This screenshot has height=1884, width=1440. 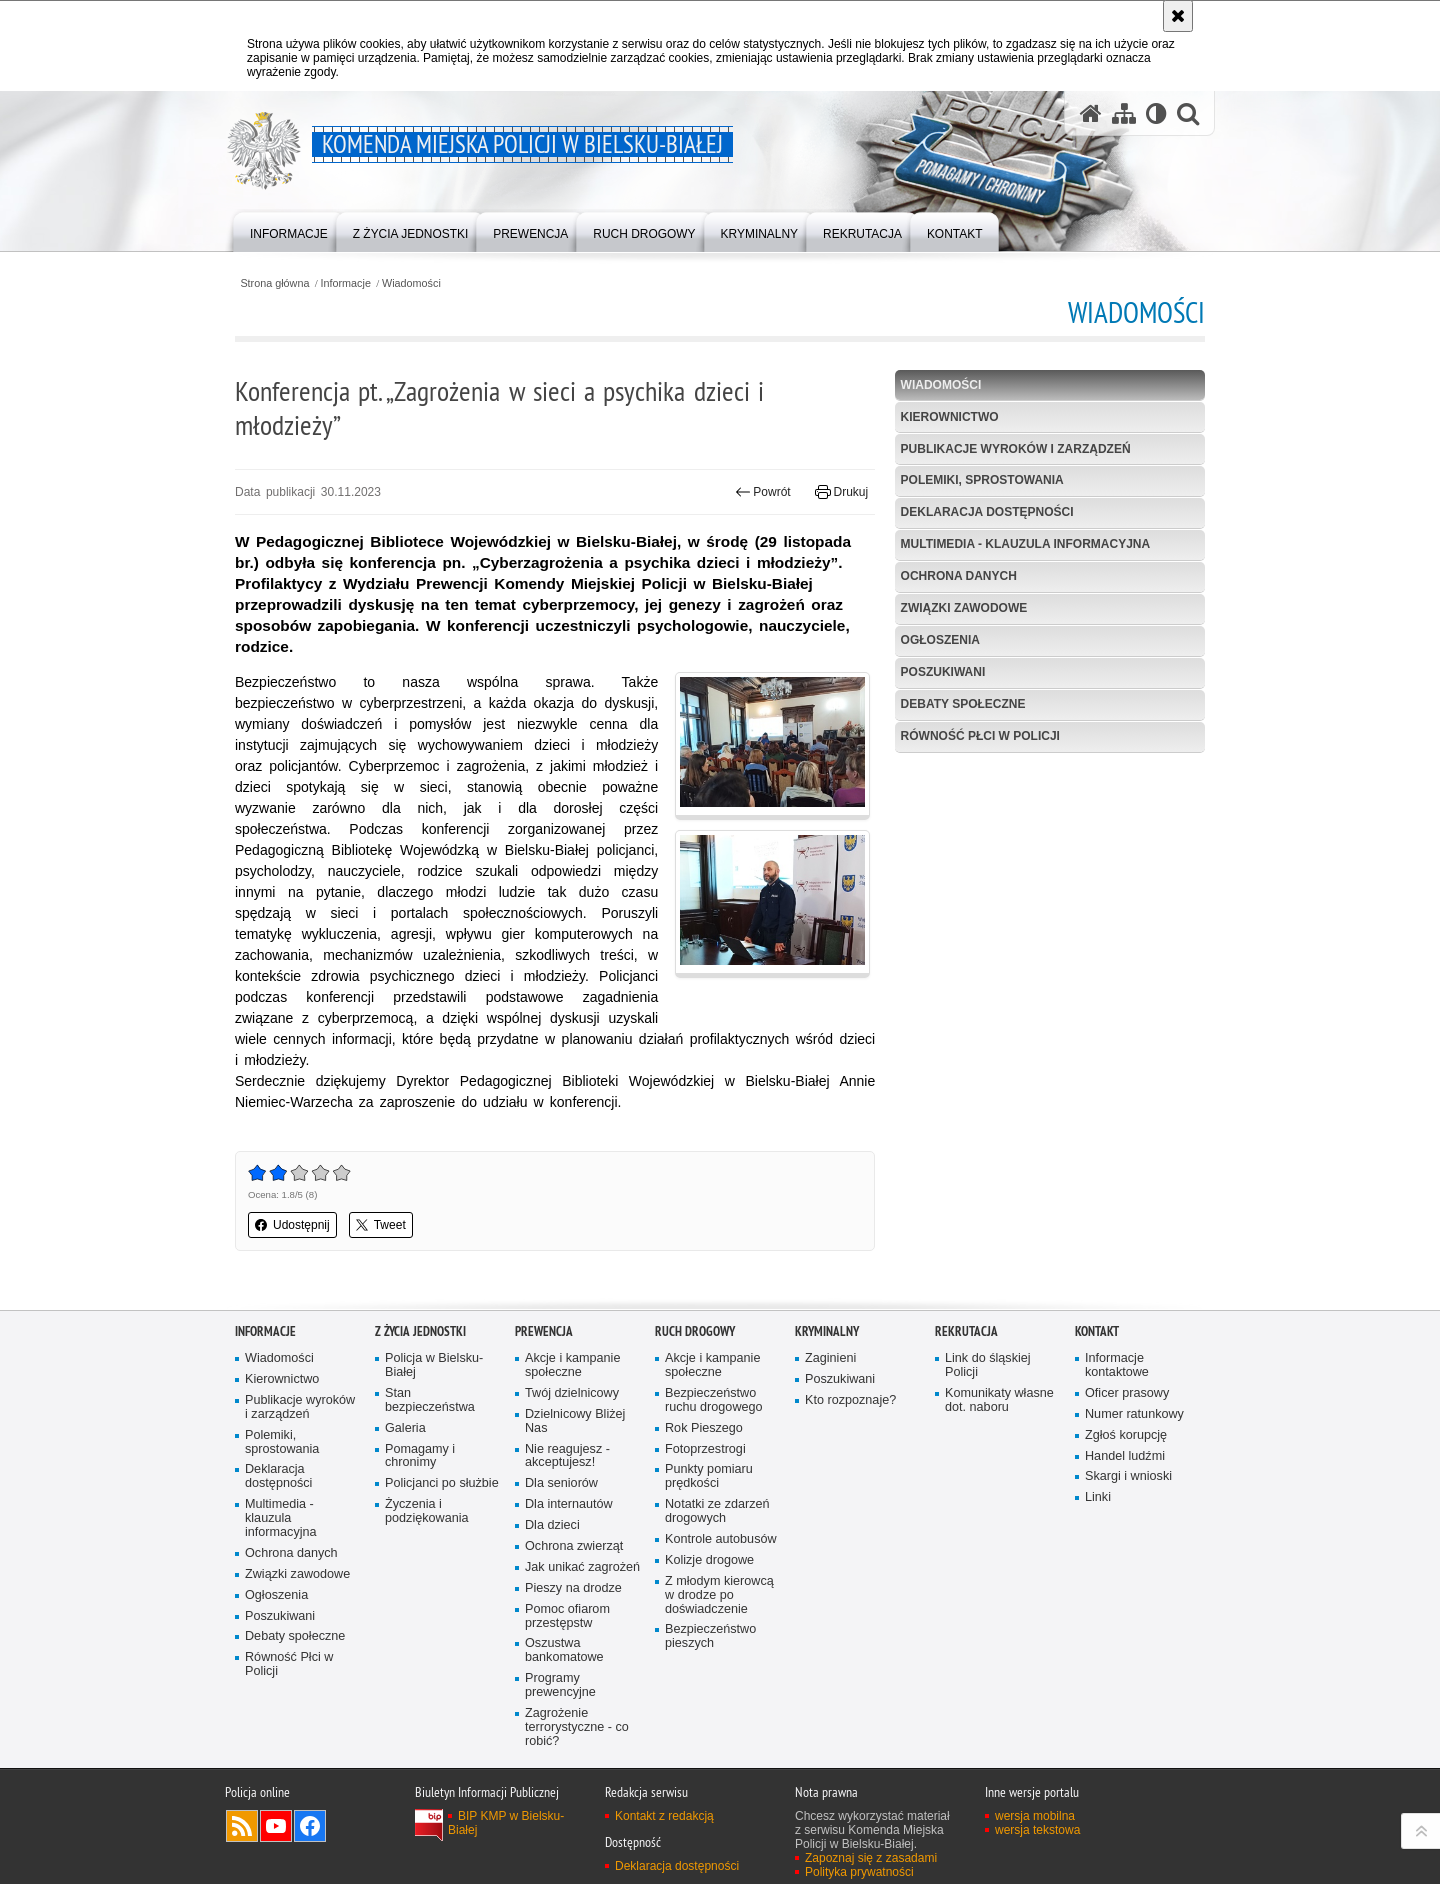 I want to click on Polityka prywatności, so click(x=859, y=1872).